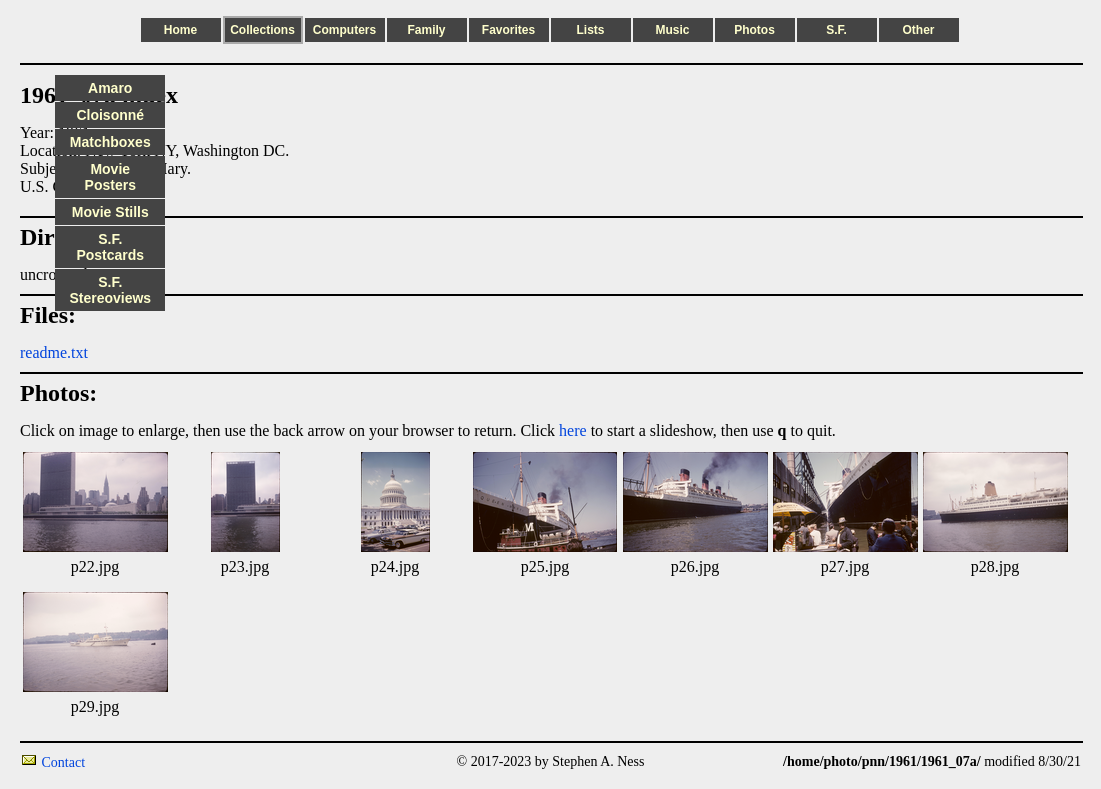 This screenshot has height=789, width=1101. Describe the element at coordinates (110, 88) in the screenshot. I see `Amaro` at that location.